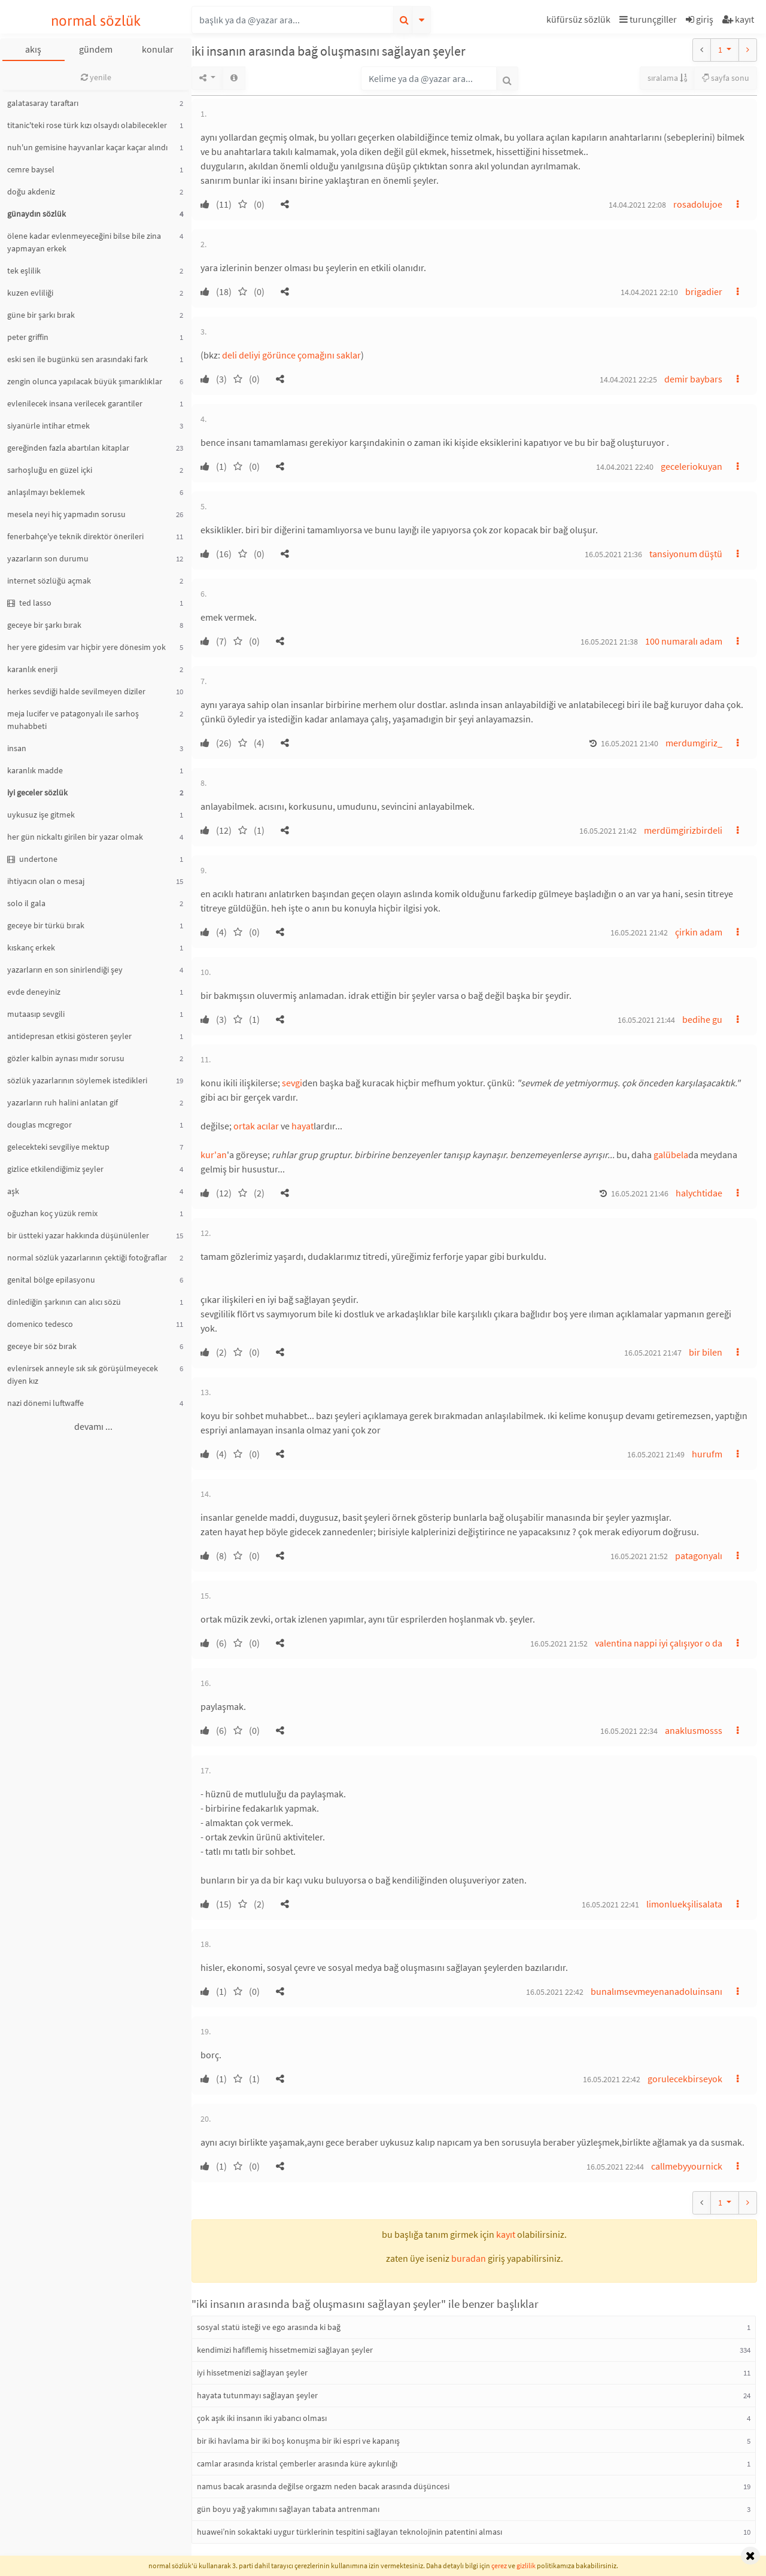 The height and width of the screenshot is (2576, 766). What do you see at coordinates (629, 743) in the screenshot?
I see `16.05.2021 21:40` at bounding box center [629, 743].